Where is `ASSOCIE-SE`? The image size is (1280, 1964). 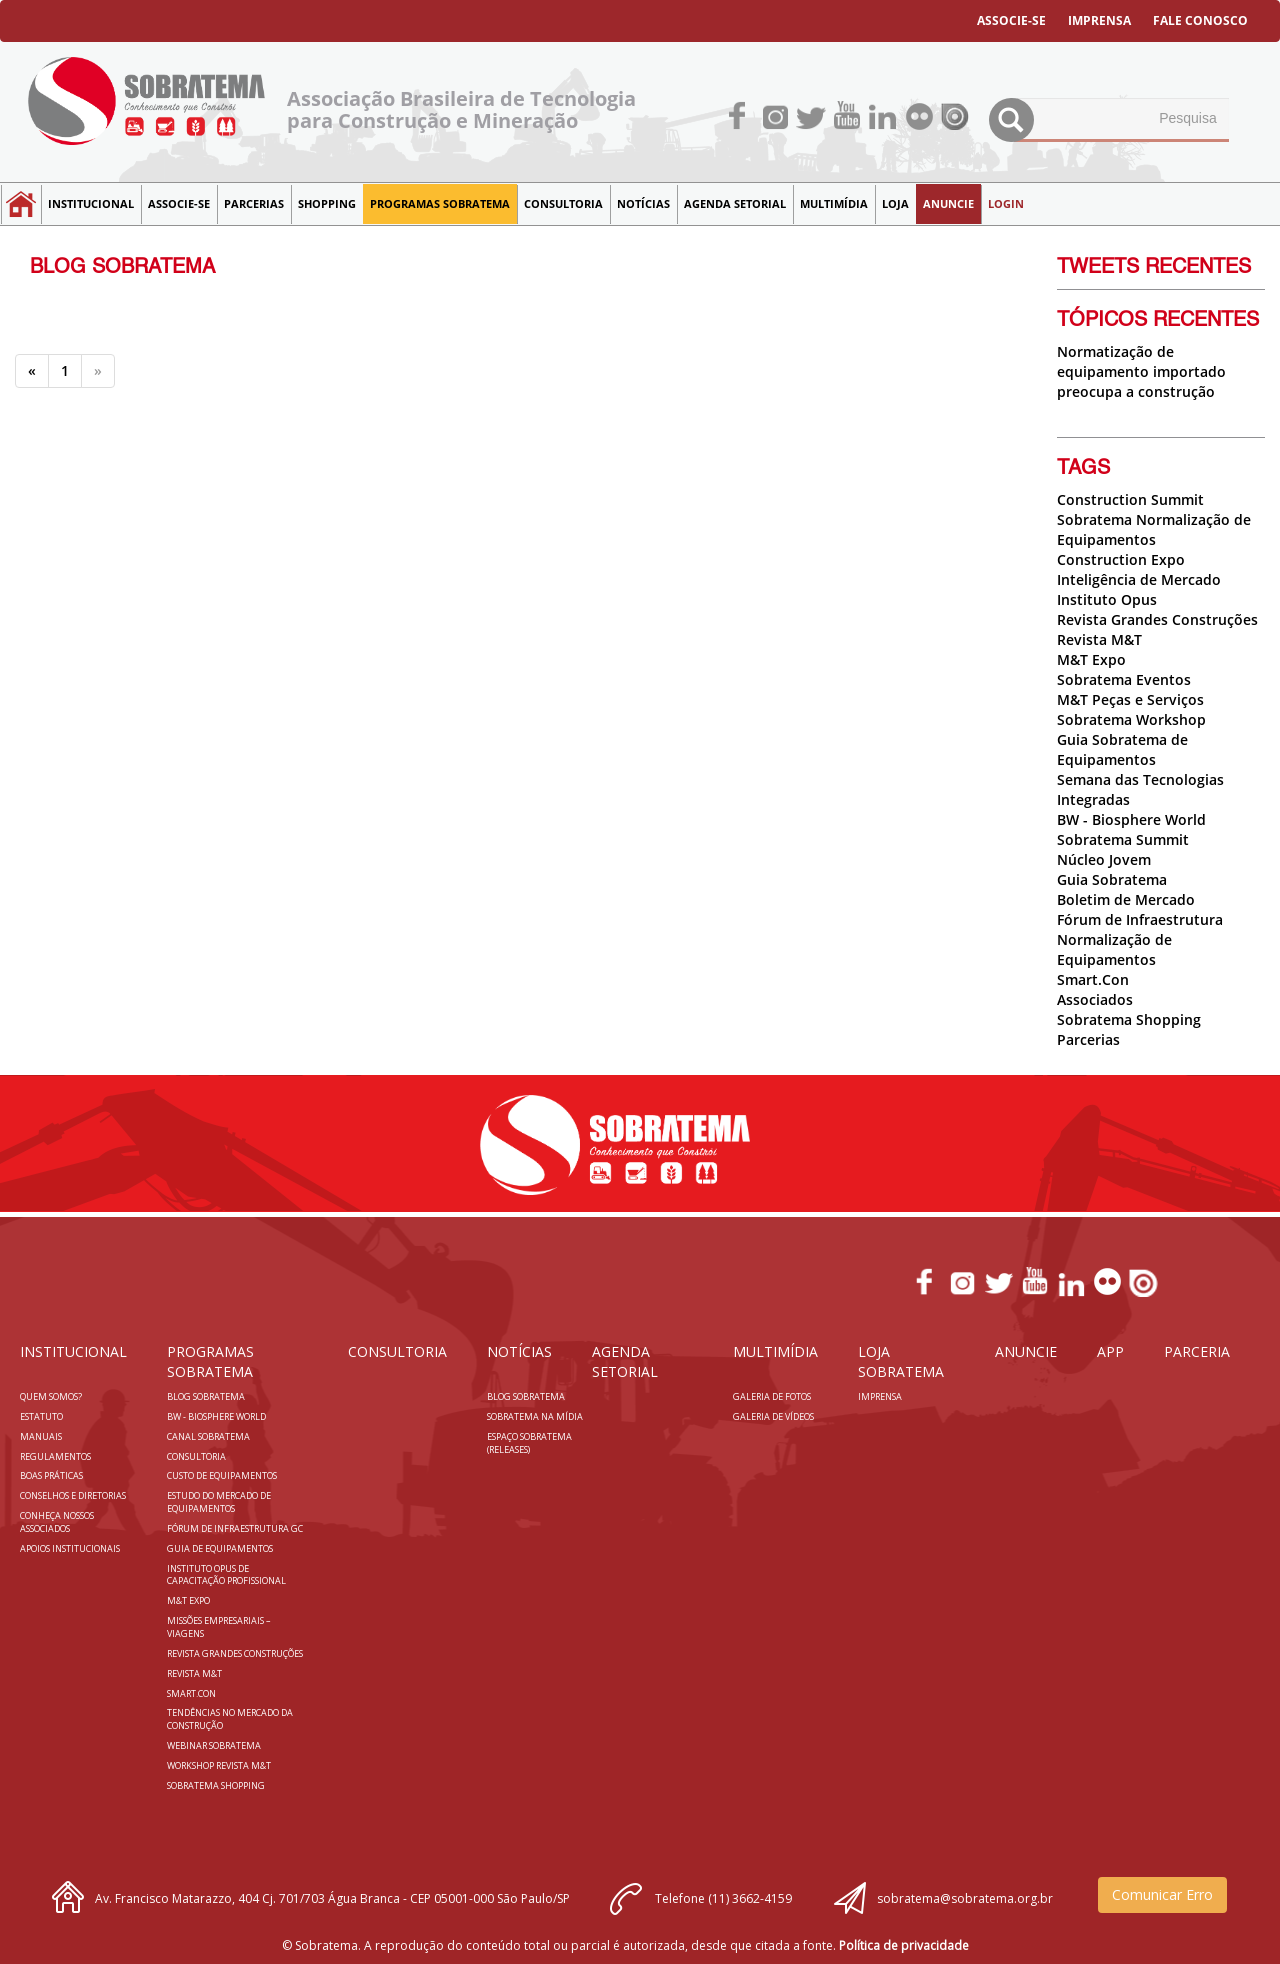
ASSOCIE-SE is located at coordinates (1011, 20).